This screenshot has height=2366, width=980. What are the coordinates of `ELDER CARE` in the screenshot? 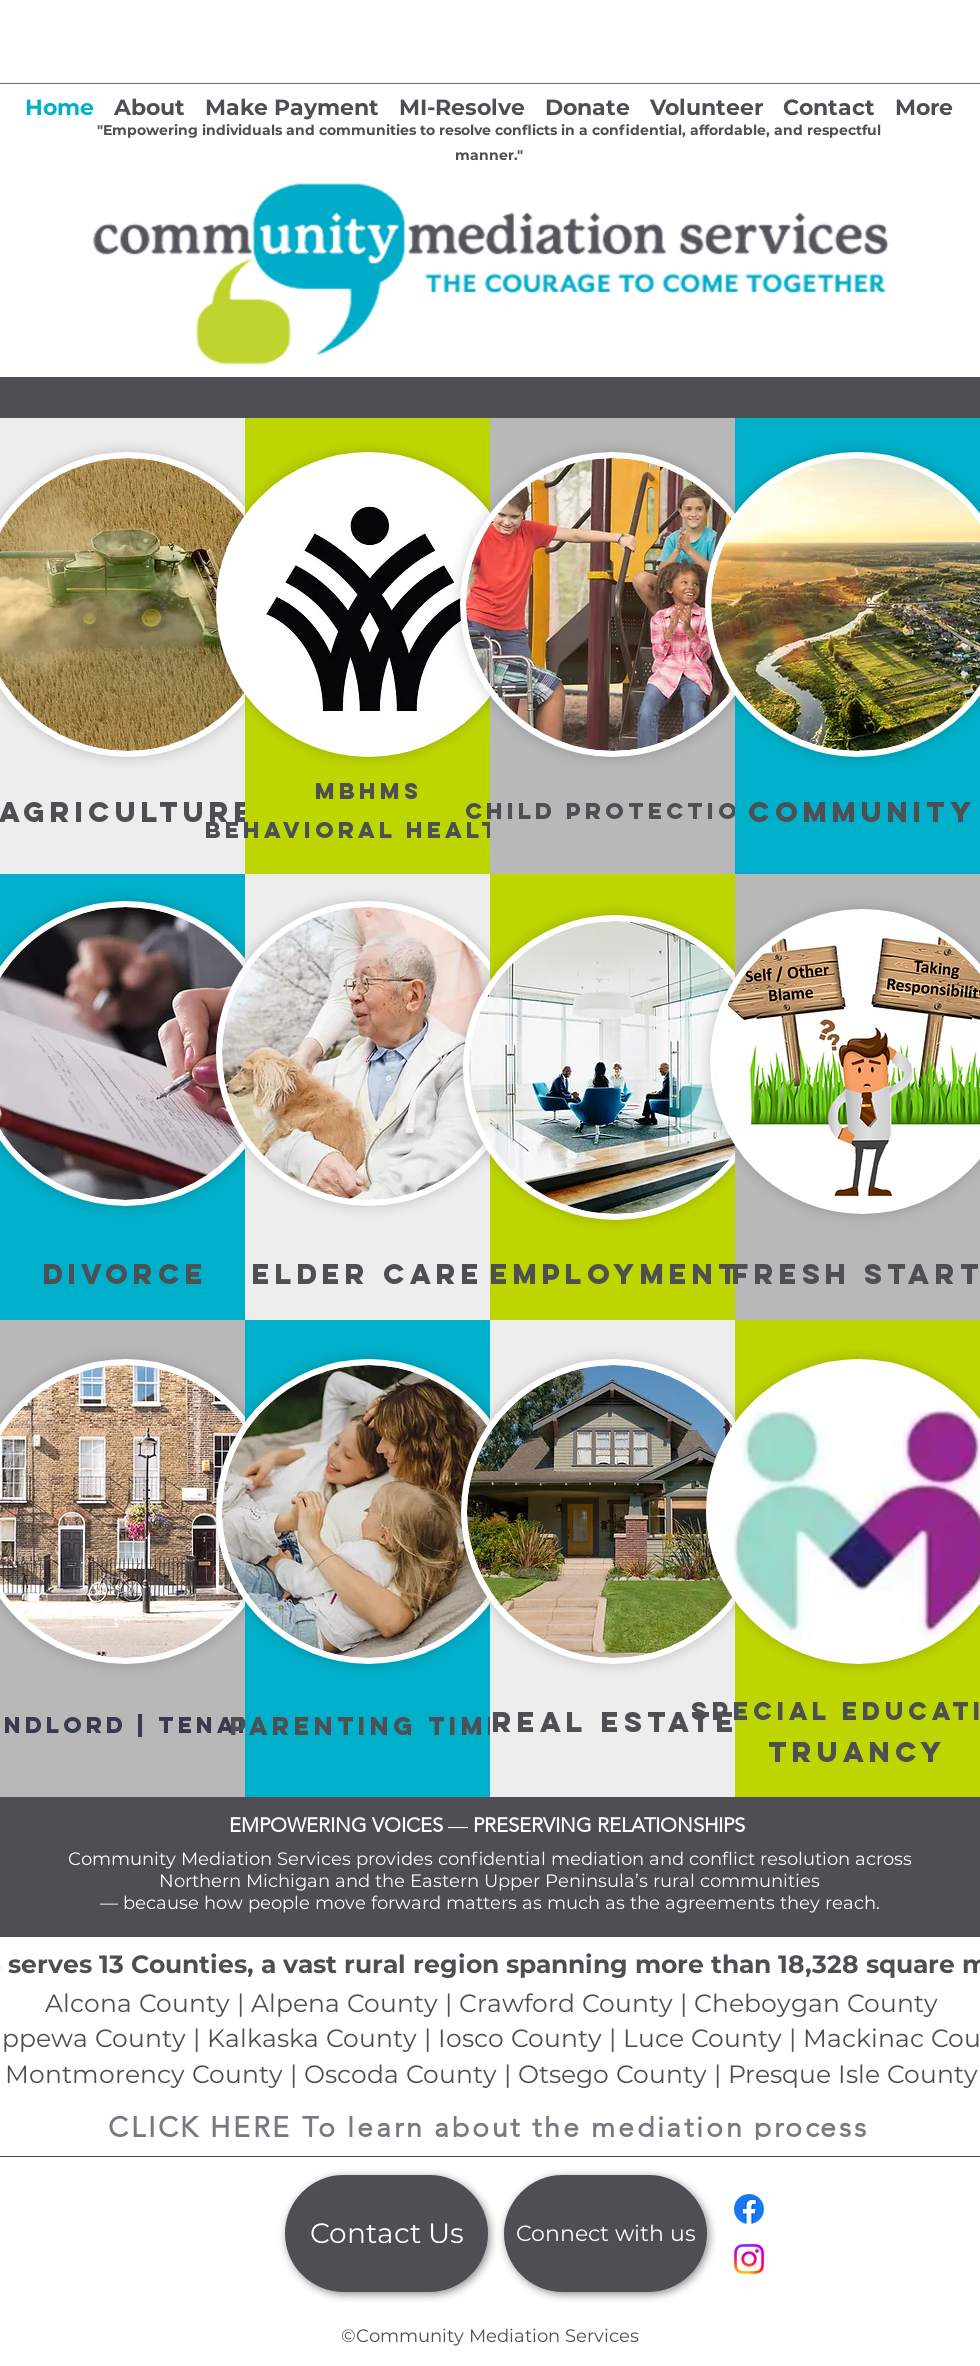 It's located at (368, 1274).